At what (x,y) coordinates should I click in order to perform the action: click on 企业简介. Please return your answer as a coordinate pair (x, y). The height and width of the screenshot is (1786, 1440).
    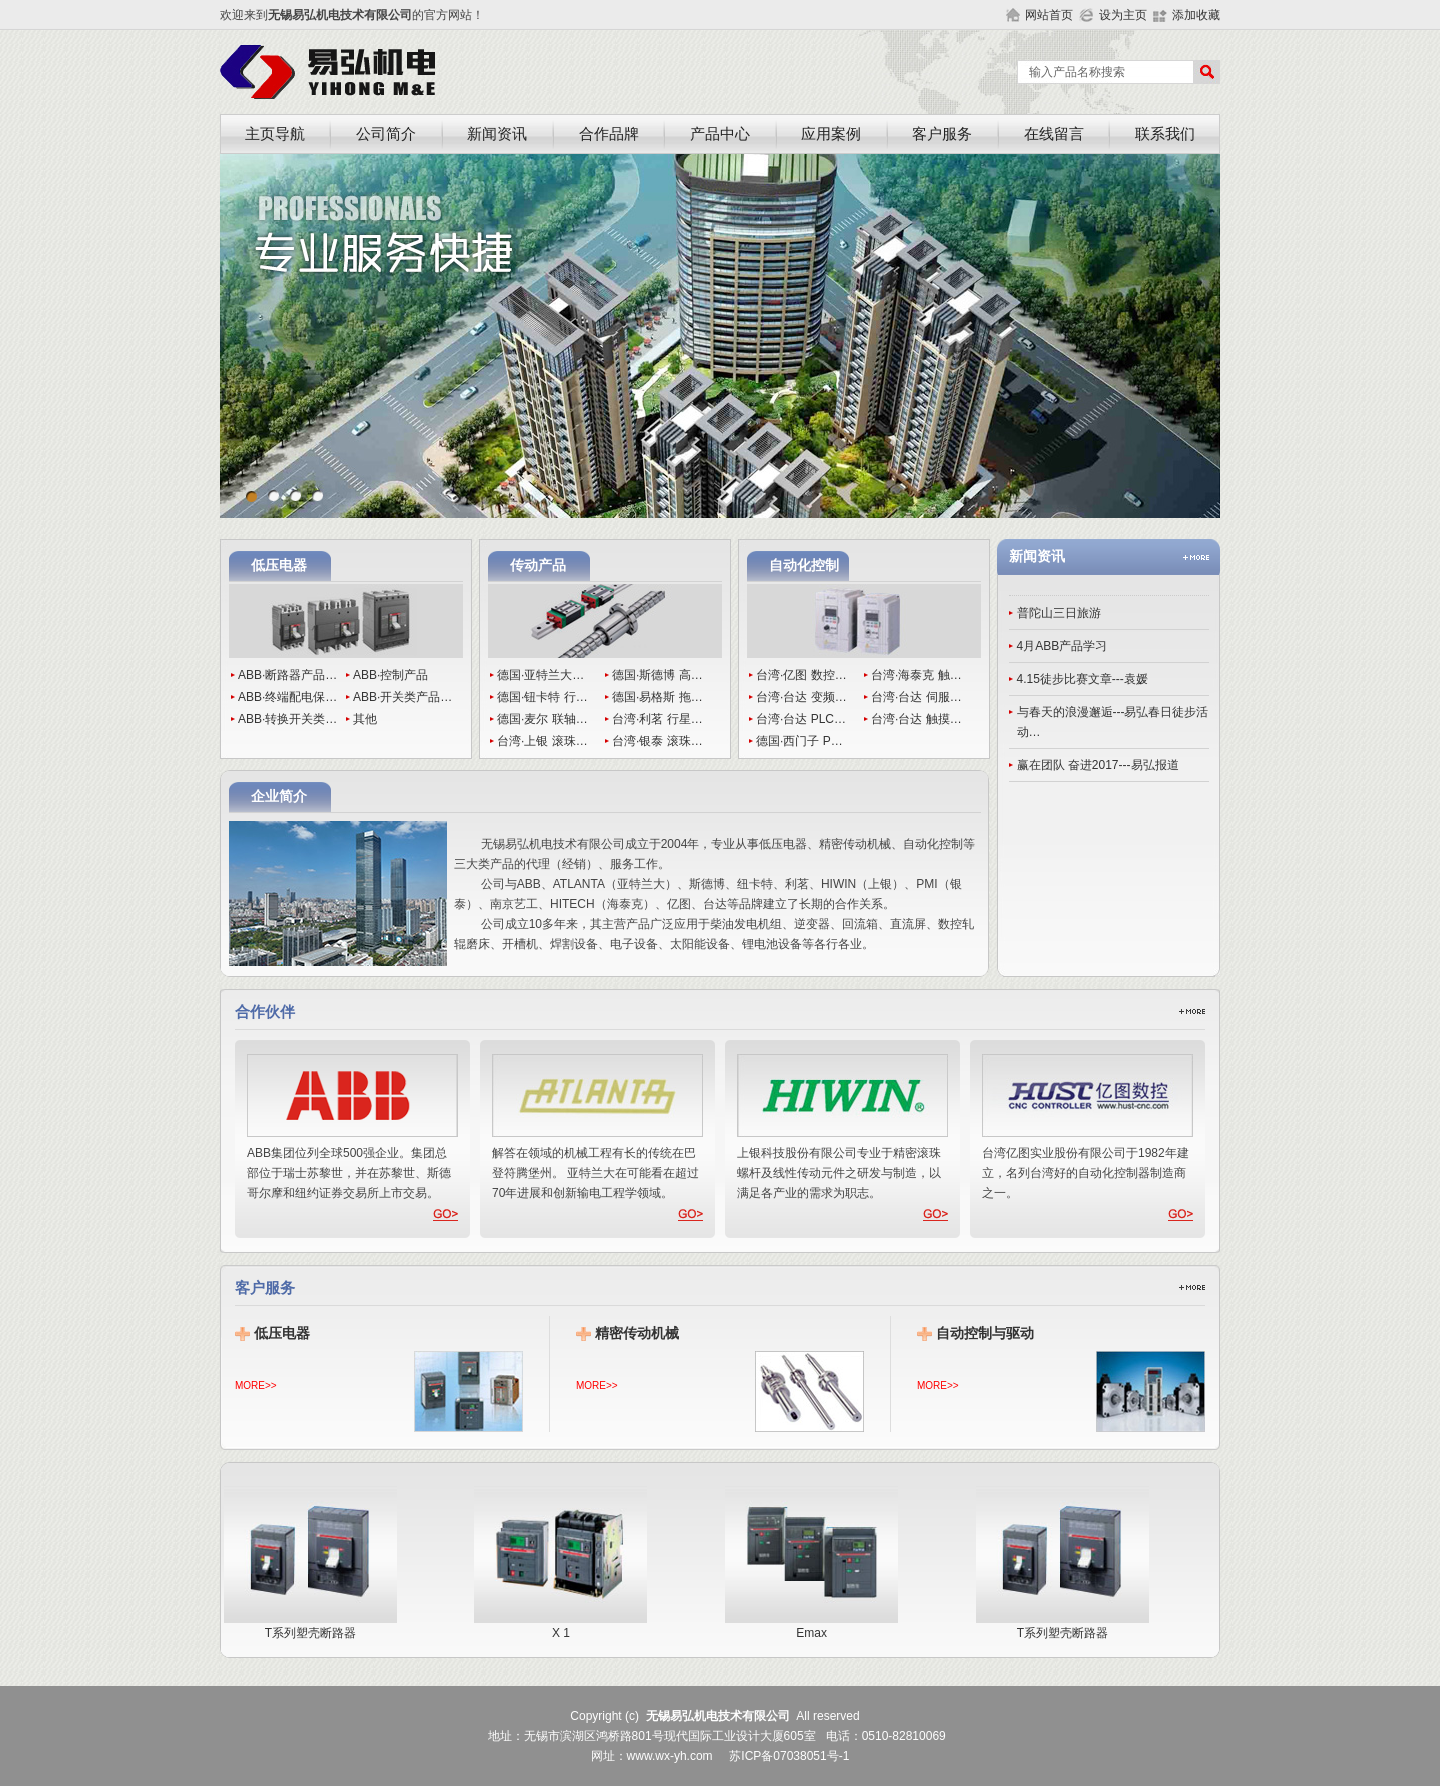
    Looking at the image, I should click on (279, 796).